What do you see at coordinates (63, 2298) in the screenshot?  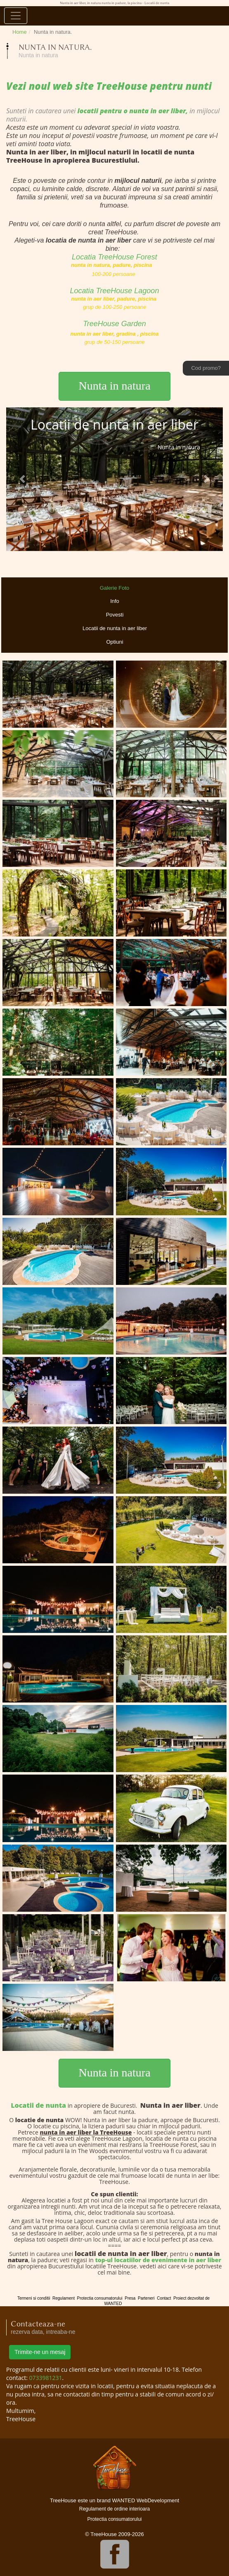 I see `Regulament` at bounding box center [63, 2298].